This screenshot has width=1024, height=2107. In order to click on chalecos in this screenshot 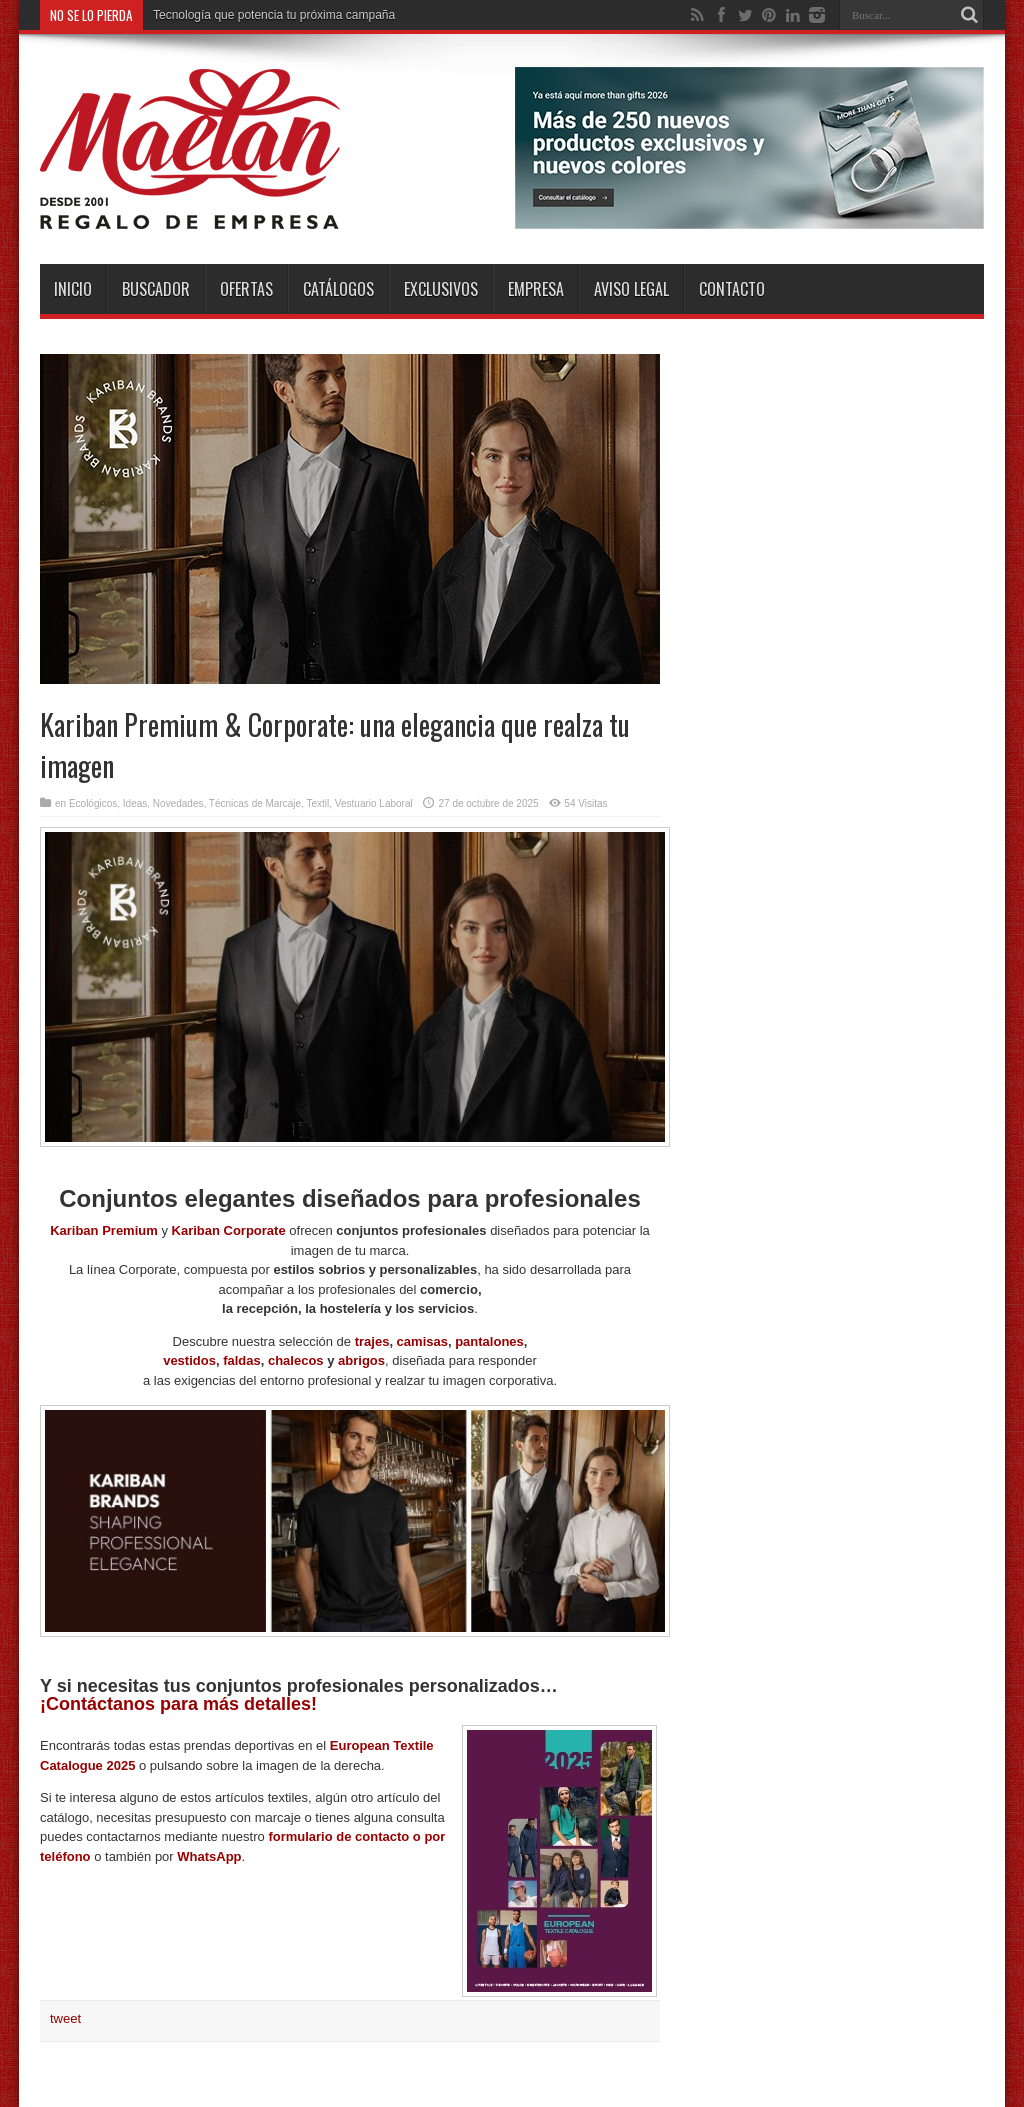, I will do `click(296, 1360)`.